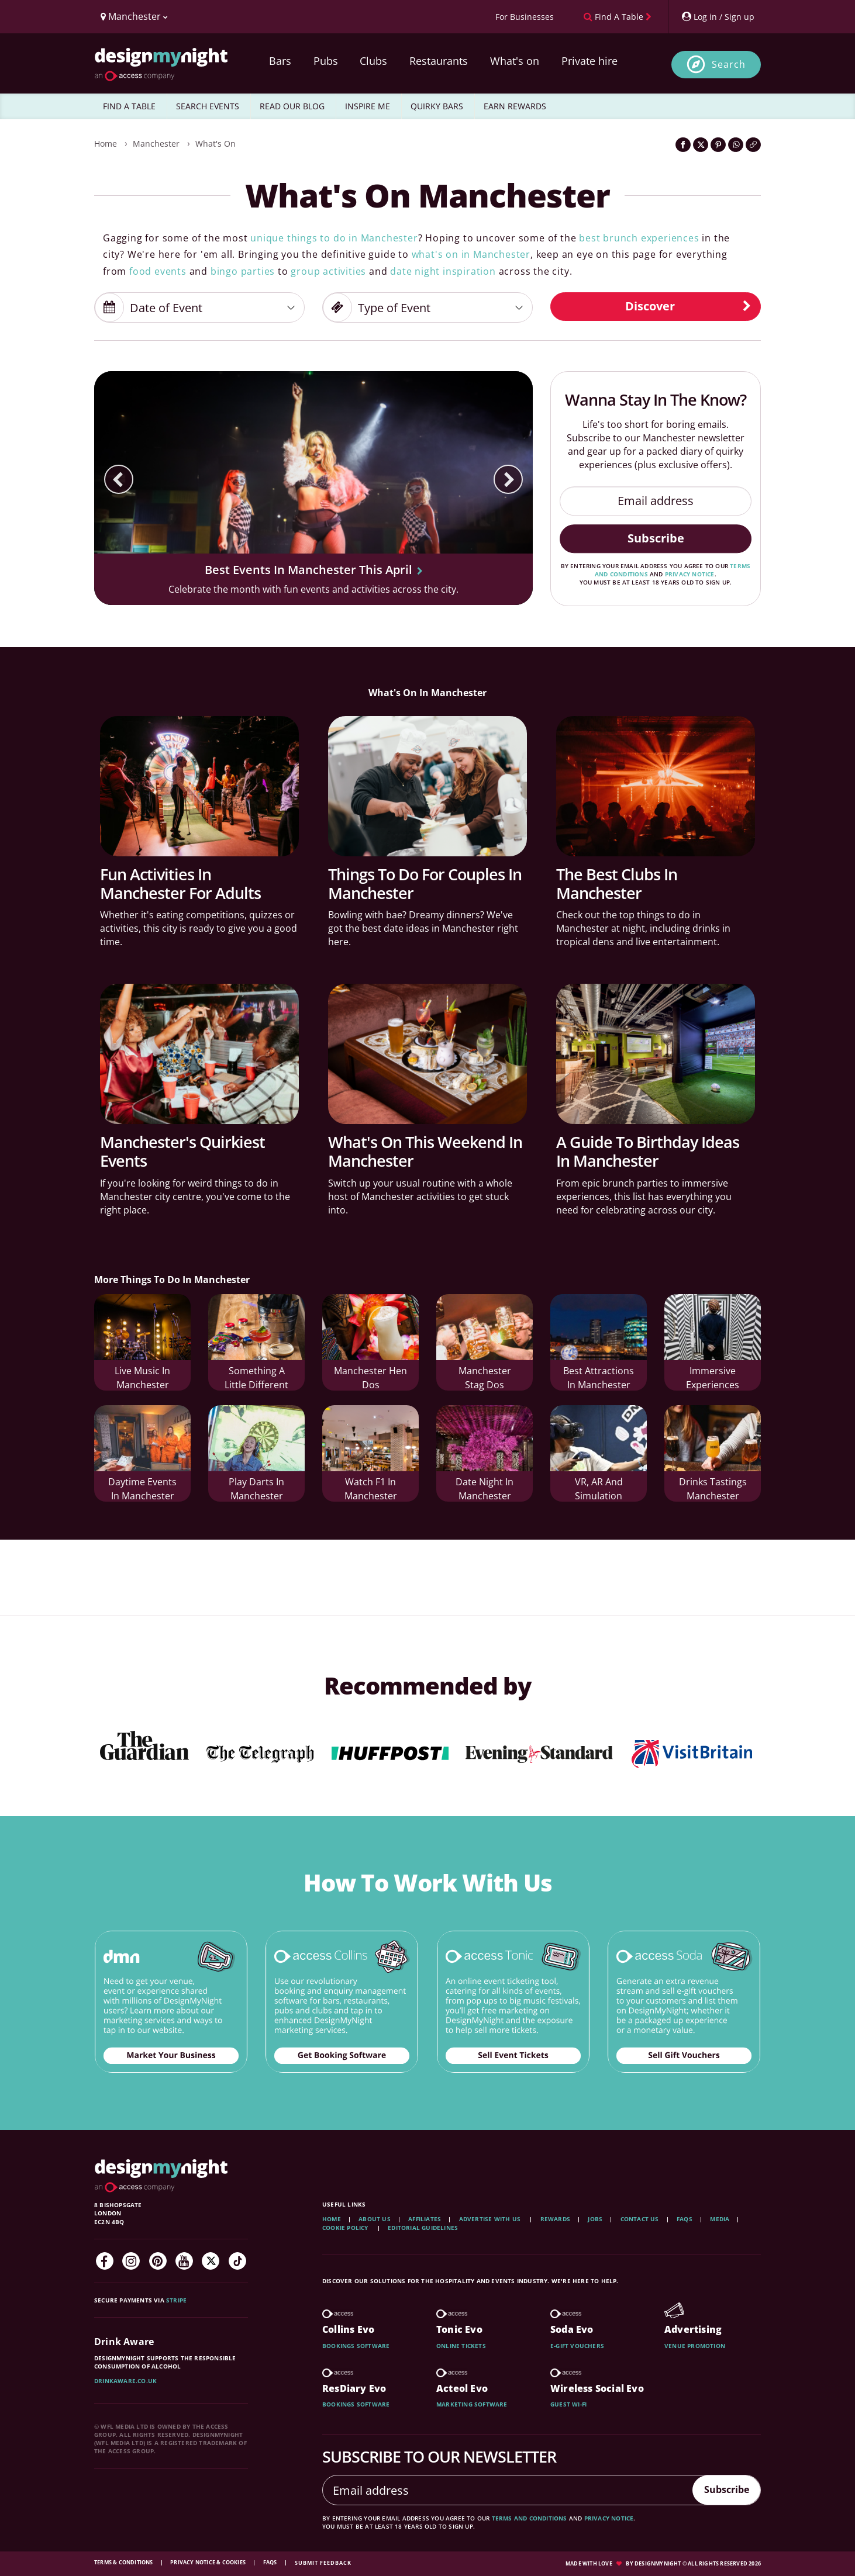 Image resolution: width=855 pixels, height=2576 pixels. I want to click on Fun Activities In Manchester For Adults, so click(180, 883).